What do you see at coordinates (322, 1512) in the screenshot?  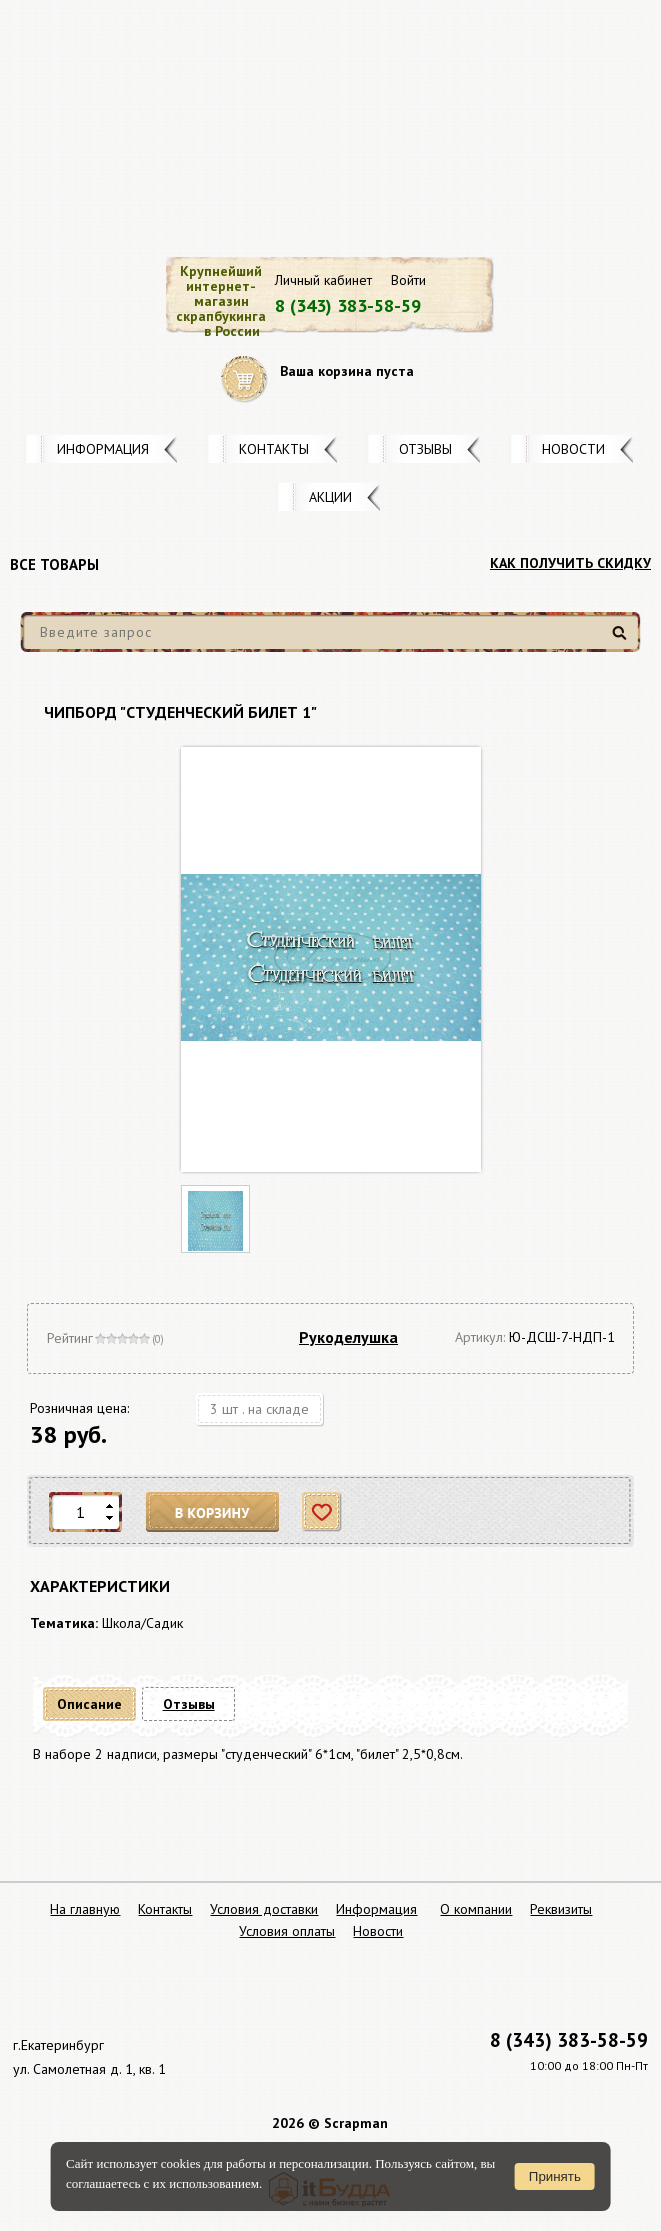 I see `Отложить` at bounding box center [322, 1512].